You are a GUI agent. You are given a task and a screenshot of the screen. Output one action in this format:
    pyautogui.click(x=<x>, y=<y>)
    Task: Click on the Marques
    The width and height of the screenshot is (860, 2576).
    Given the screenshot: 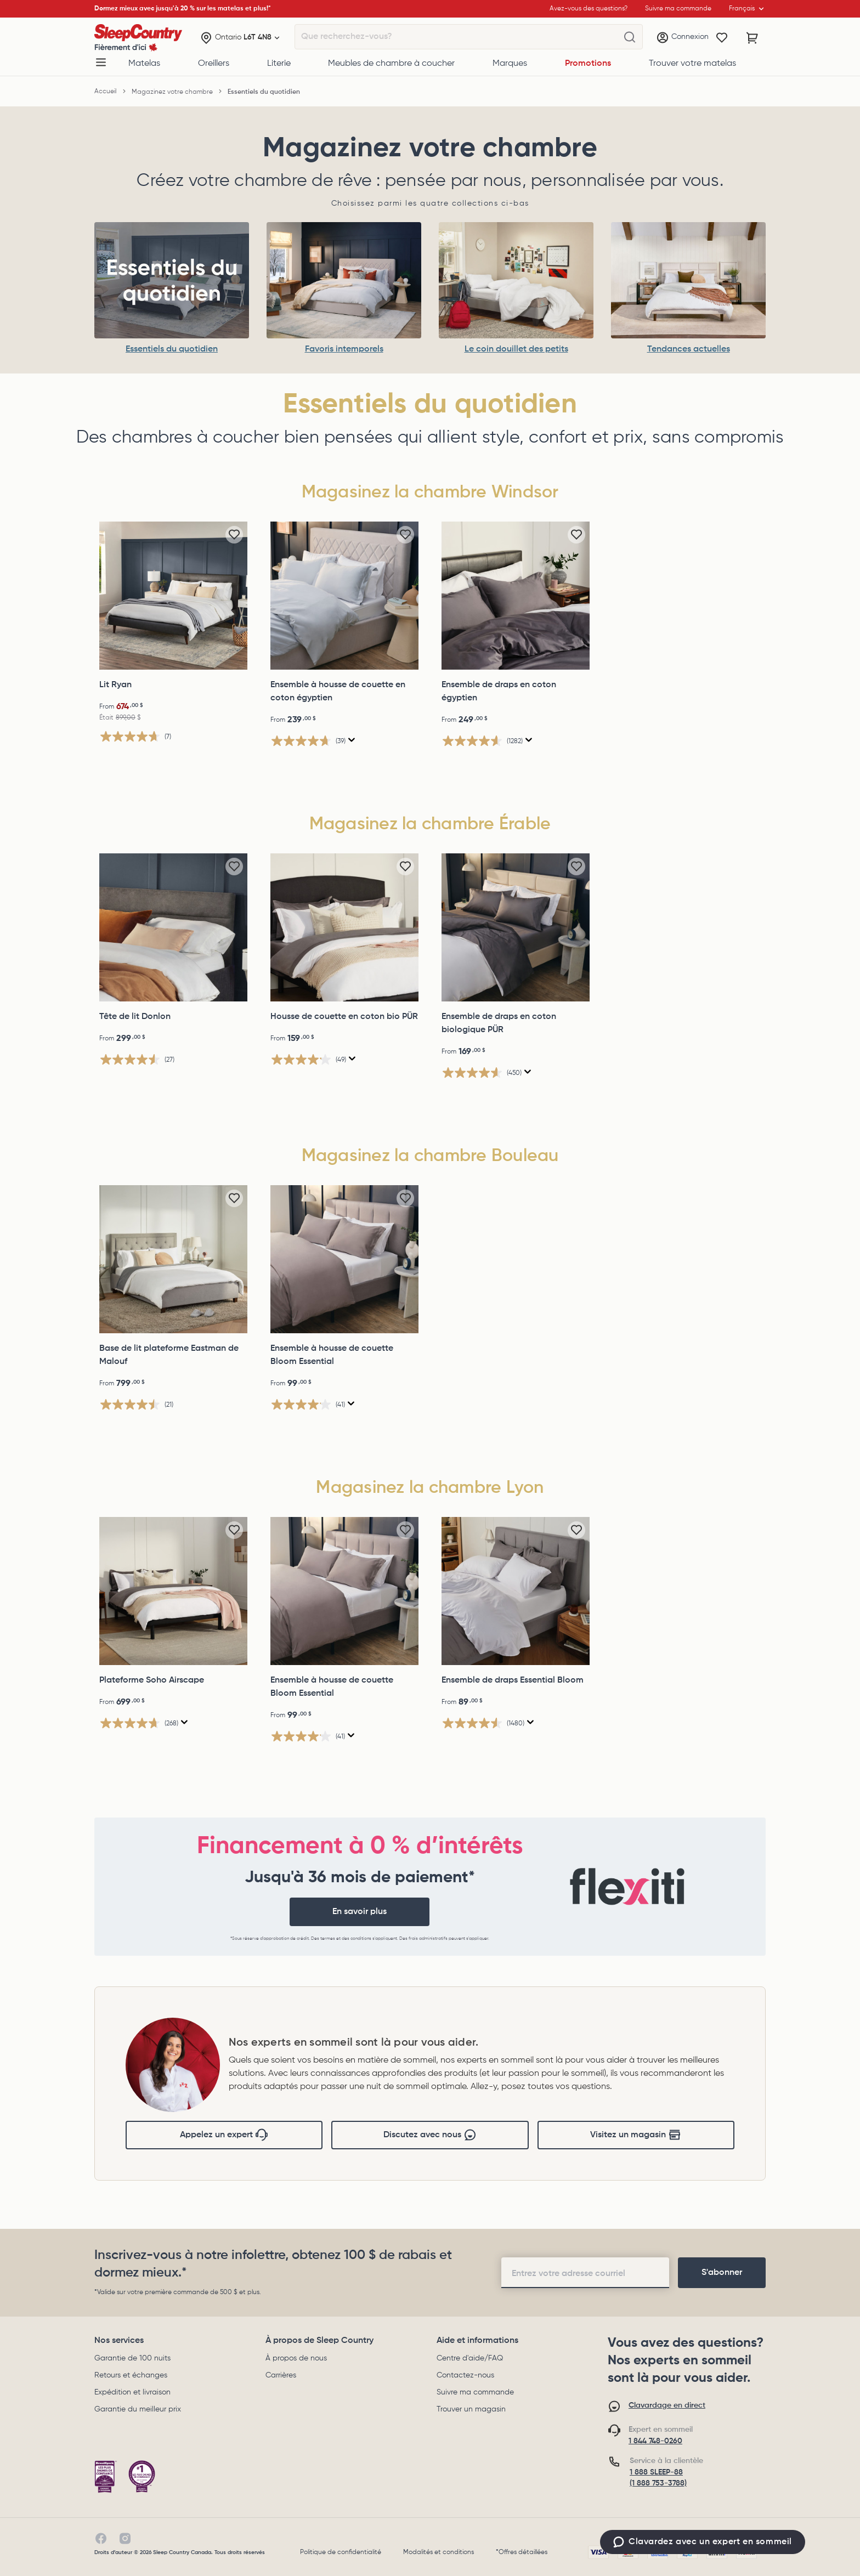 What is the action you would take?
    pyautogui.click(x=510, y=63)
    